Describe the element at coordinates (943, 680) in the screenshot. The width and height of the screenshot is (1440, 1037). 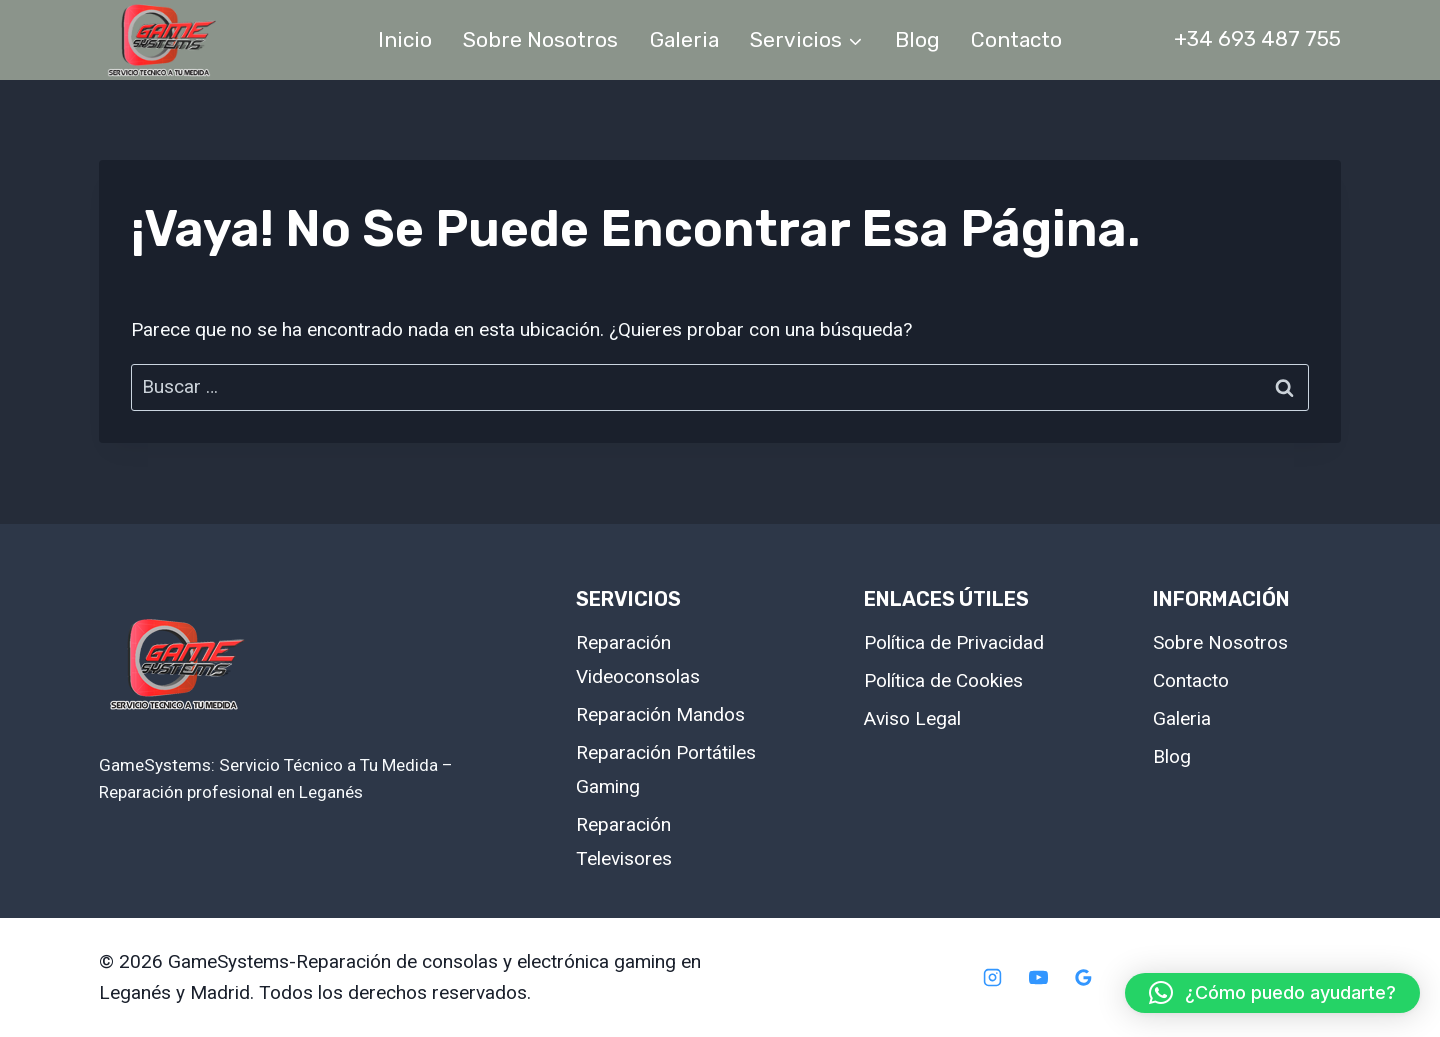
I see `Política de Cookies` at that location.